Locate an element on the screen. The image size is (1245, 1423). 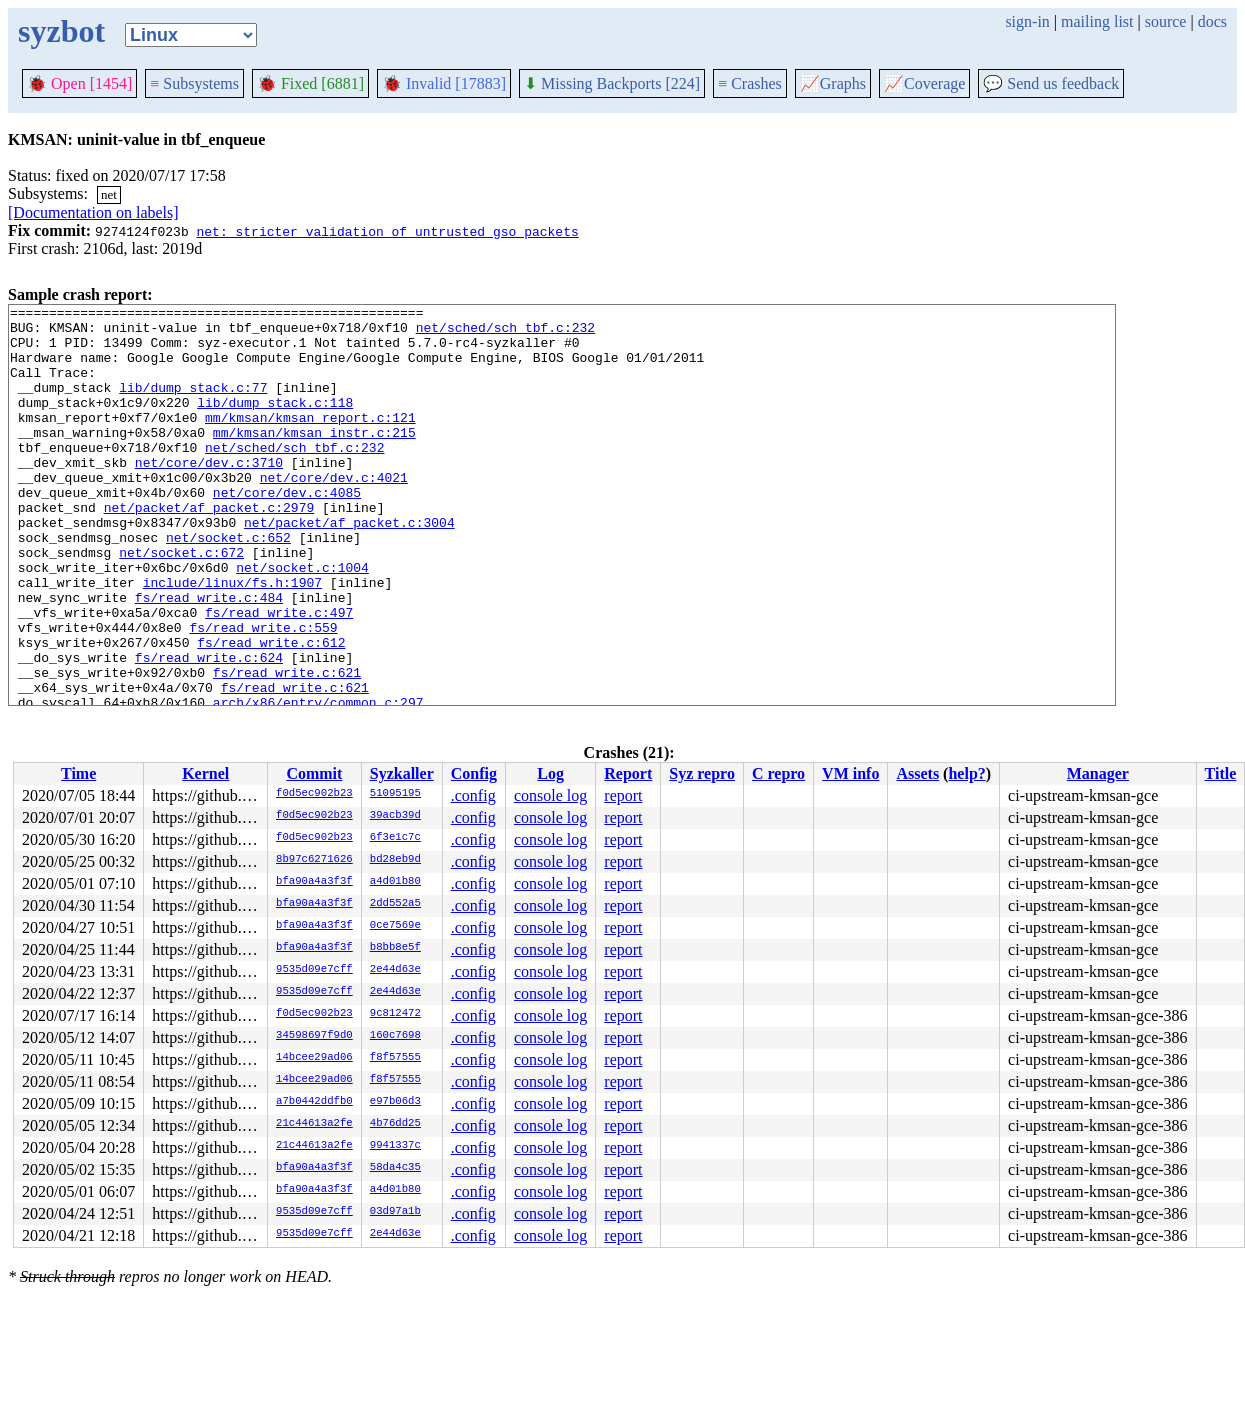
e97b06d3 is located at coordinates (395, 1102).